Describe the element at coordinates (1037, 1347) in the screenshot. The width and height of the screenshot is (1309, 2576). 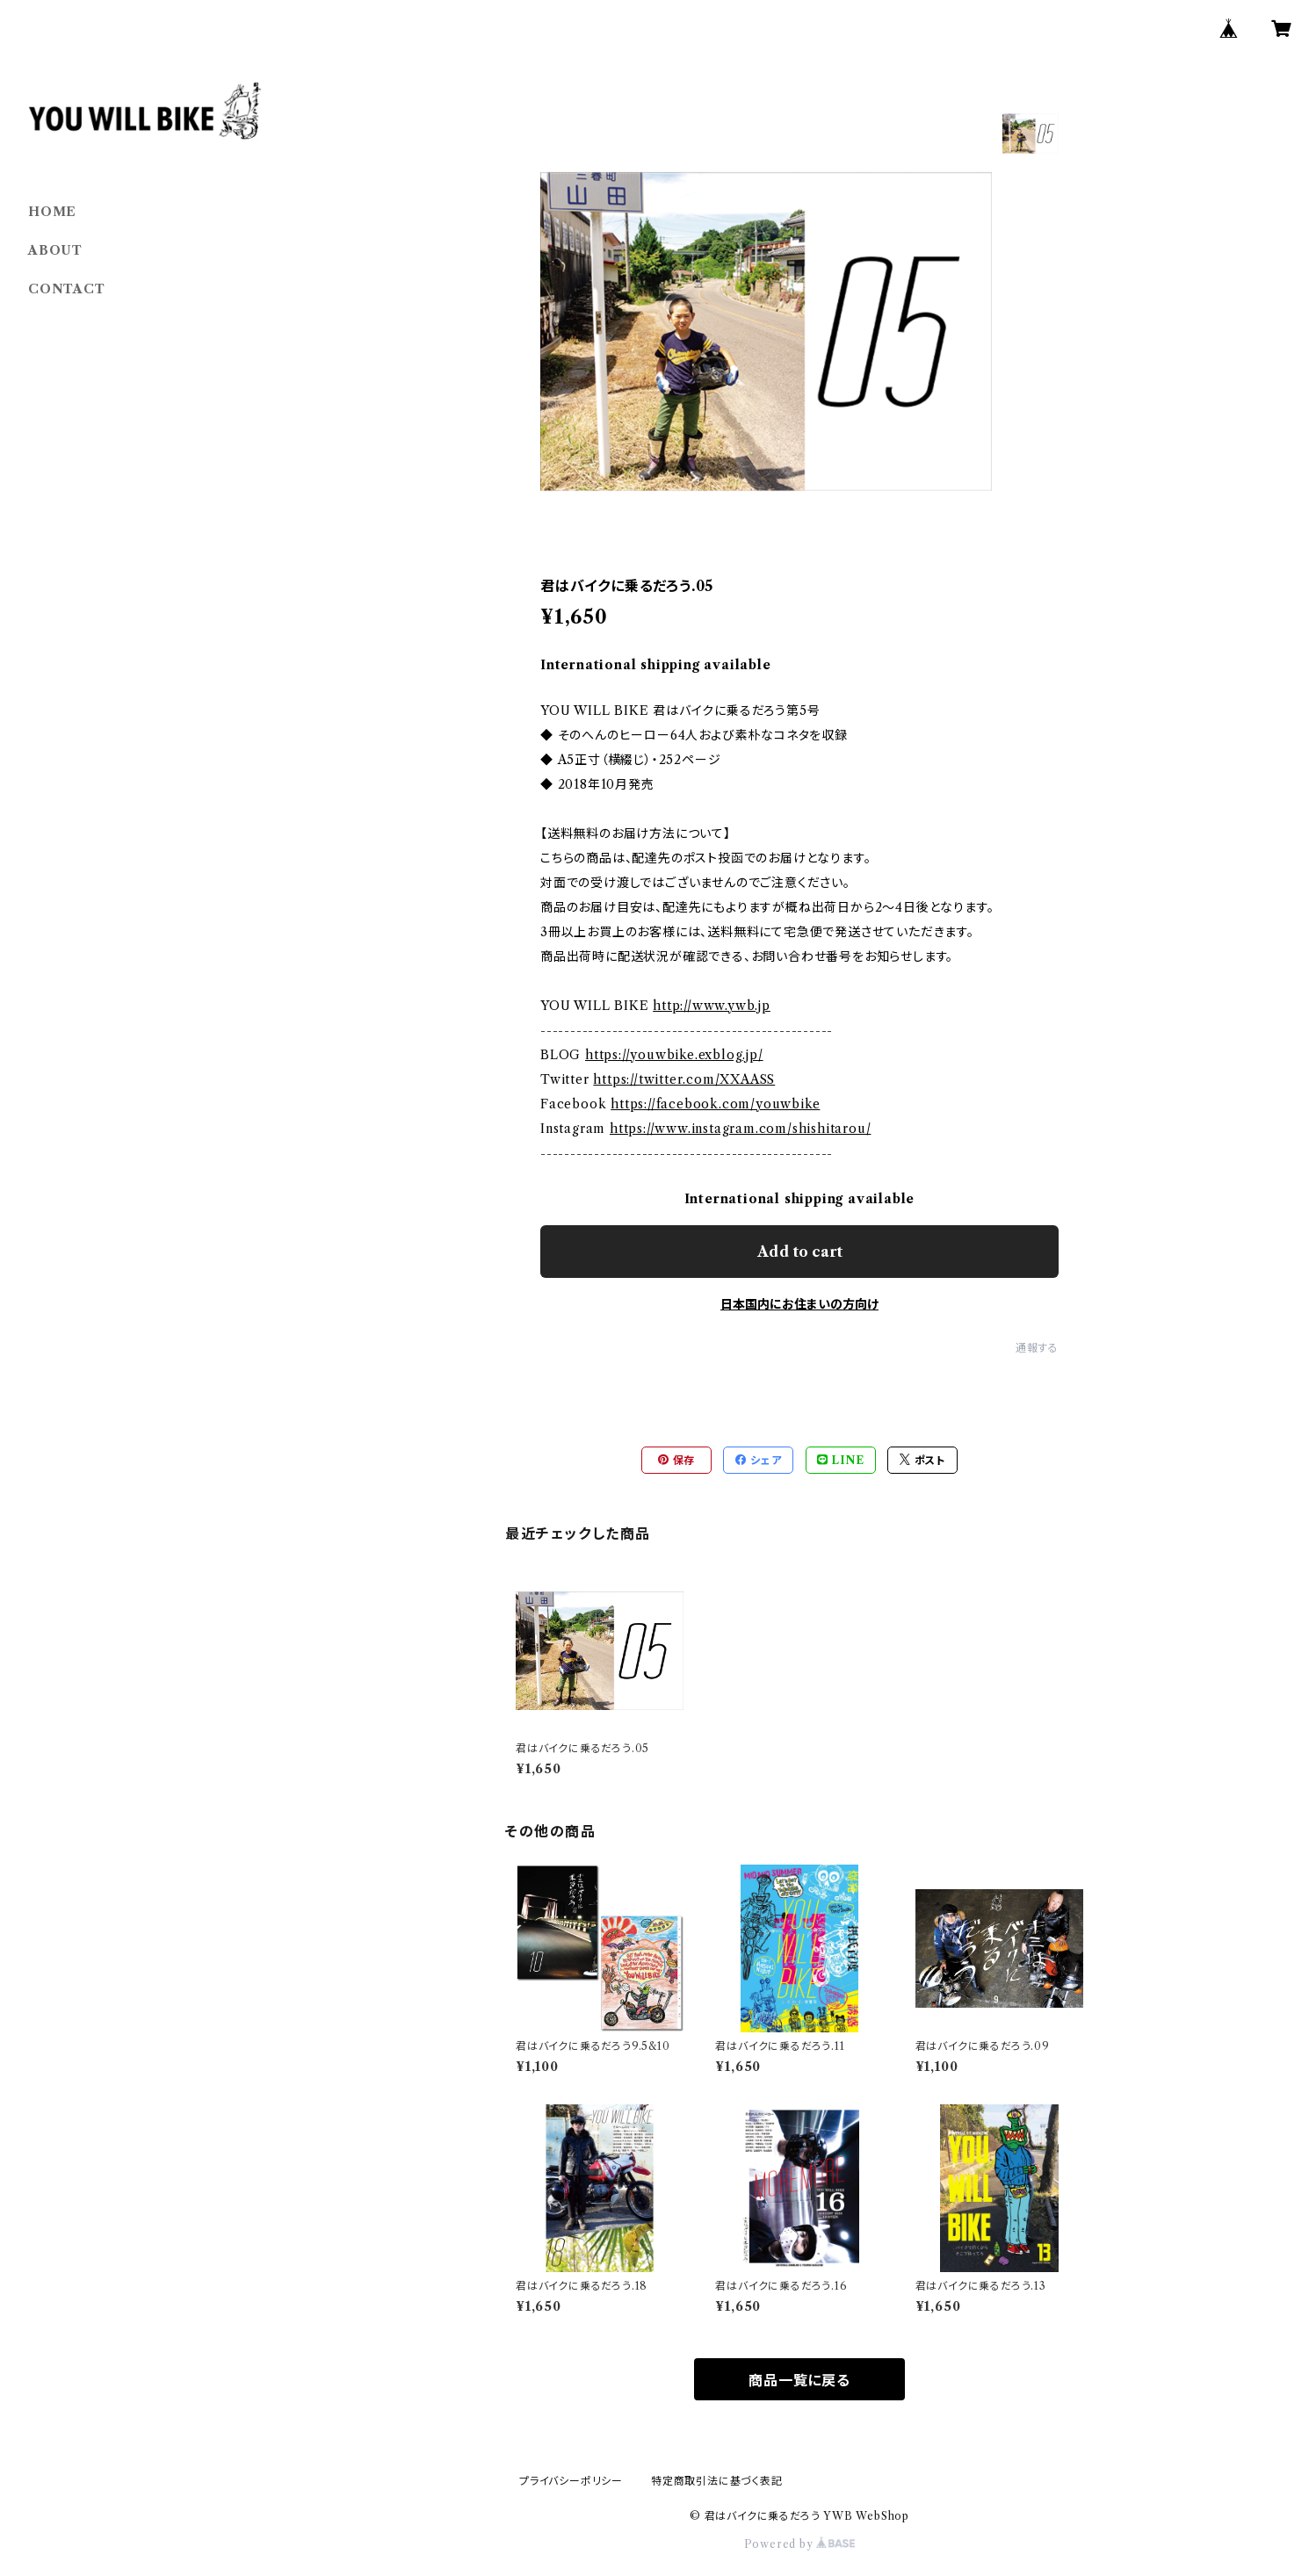
I see `通報する` at that location.